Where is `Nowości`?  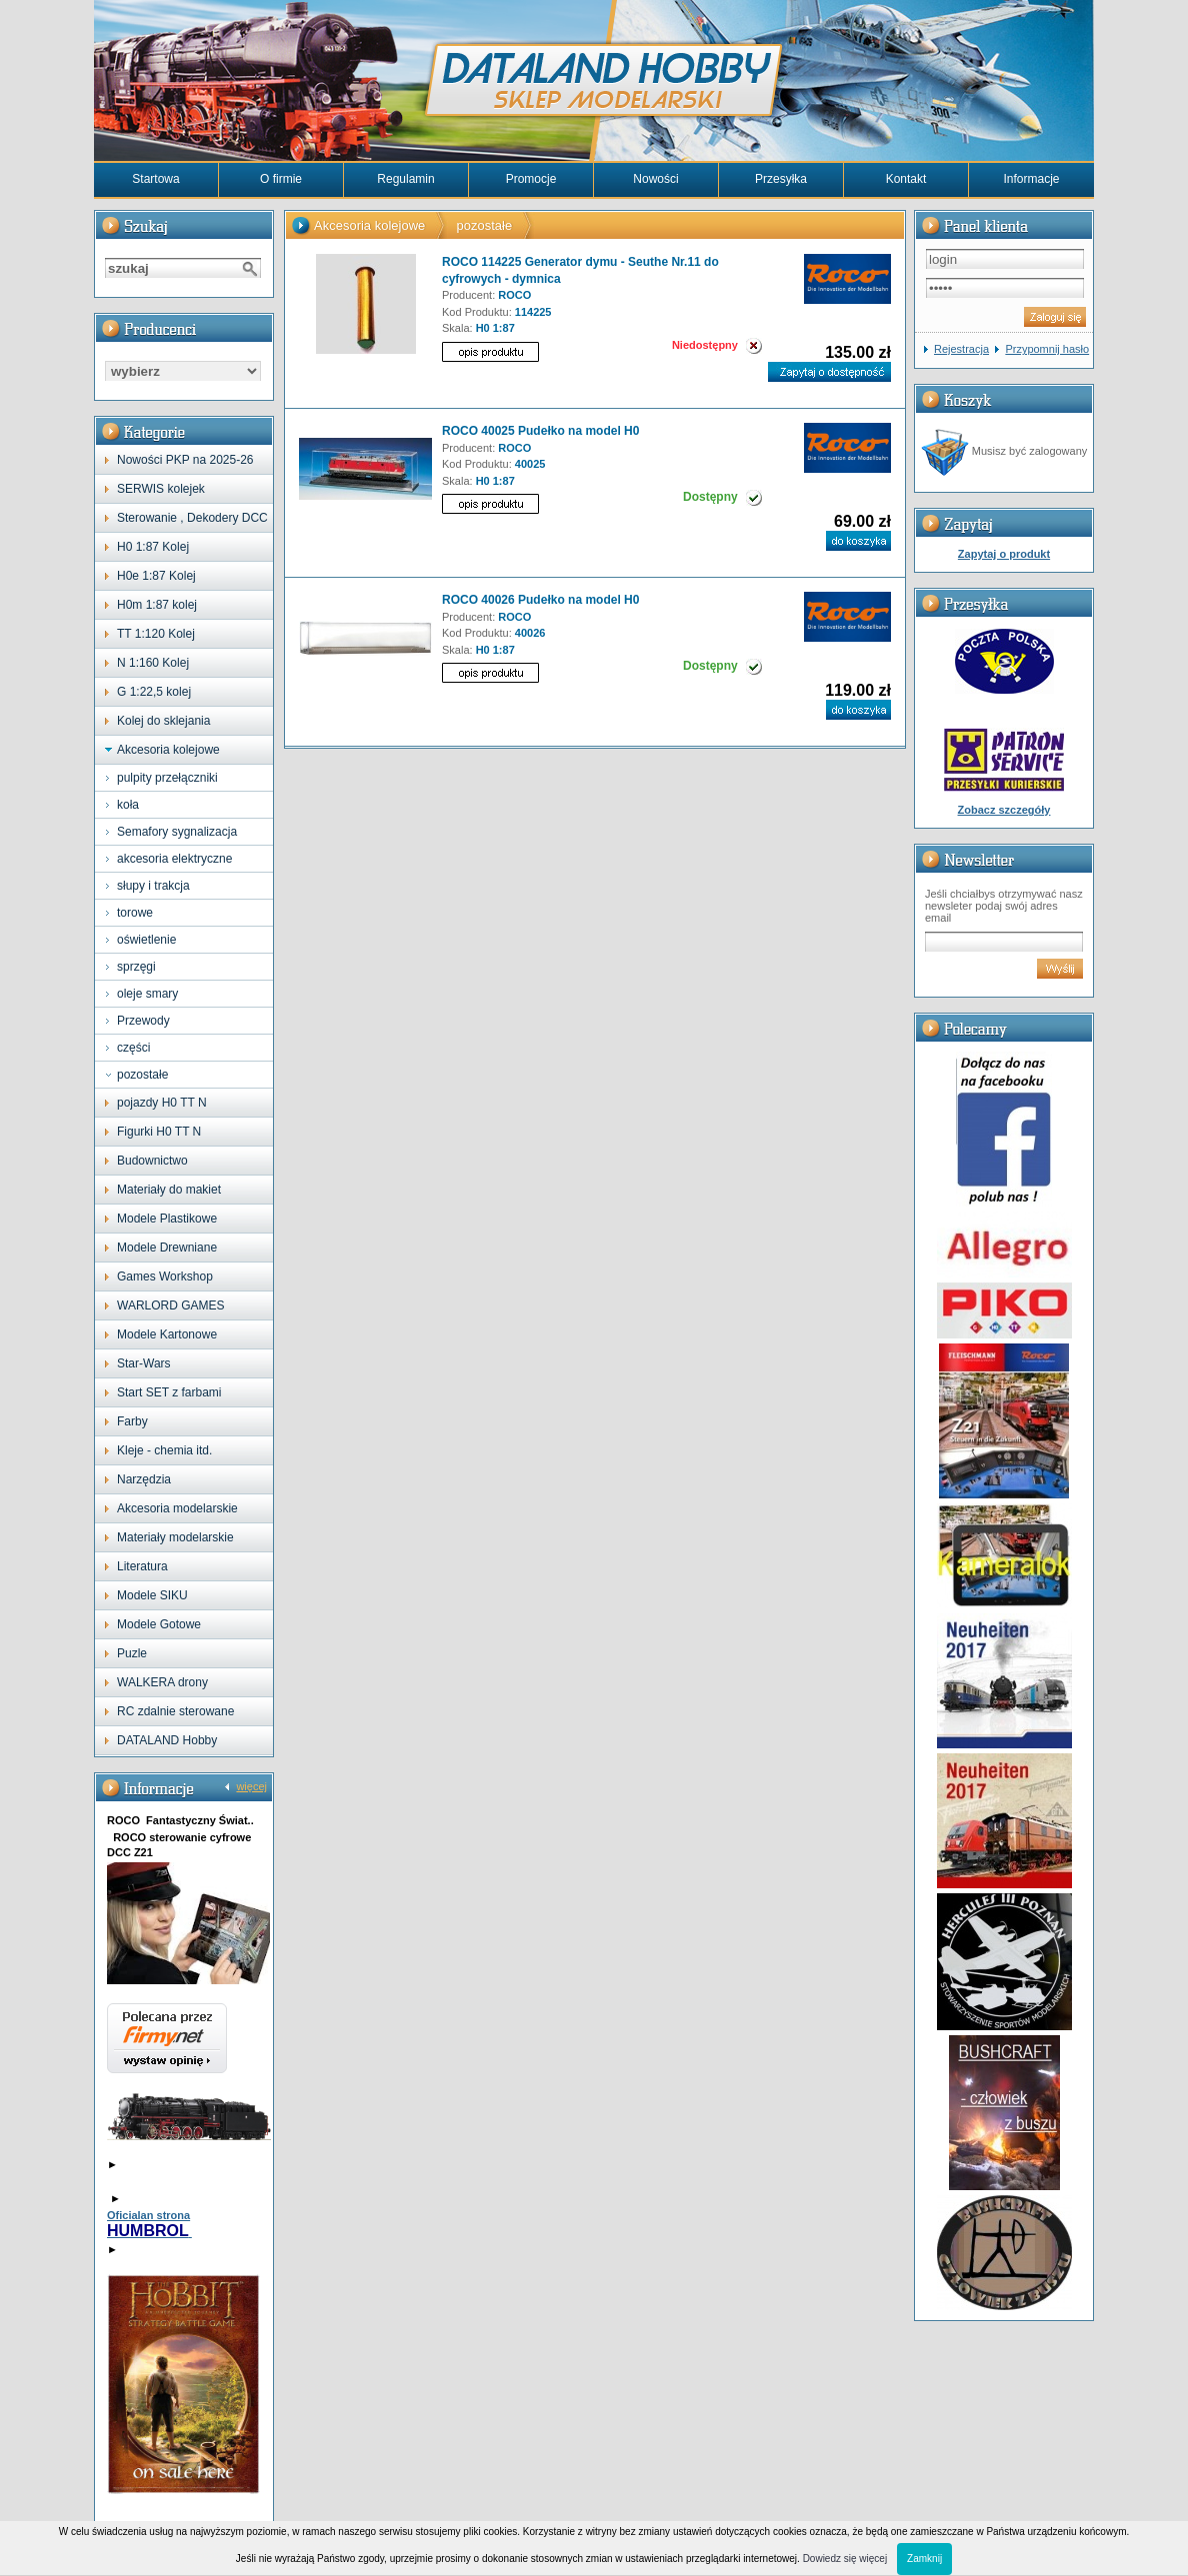
Nowości is located at coordinates (655, 179).